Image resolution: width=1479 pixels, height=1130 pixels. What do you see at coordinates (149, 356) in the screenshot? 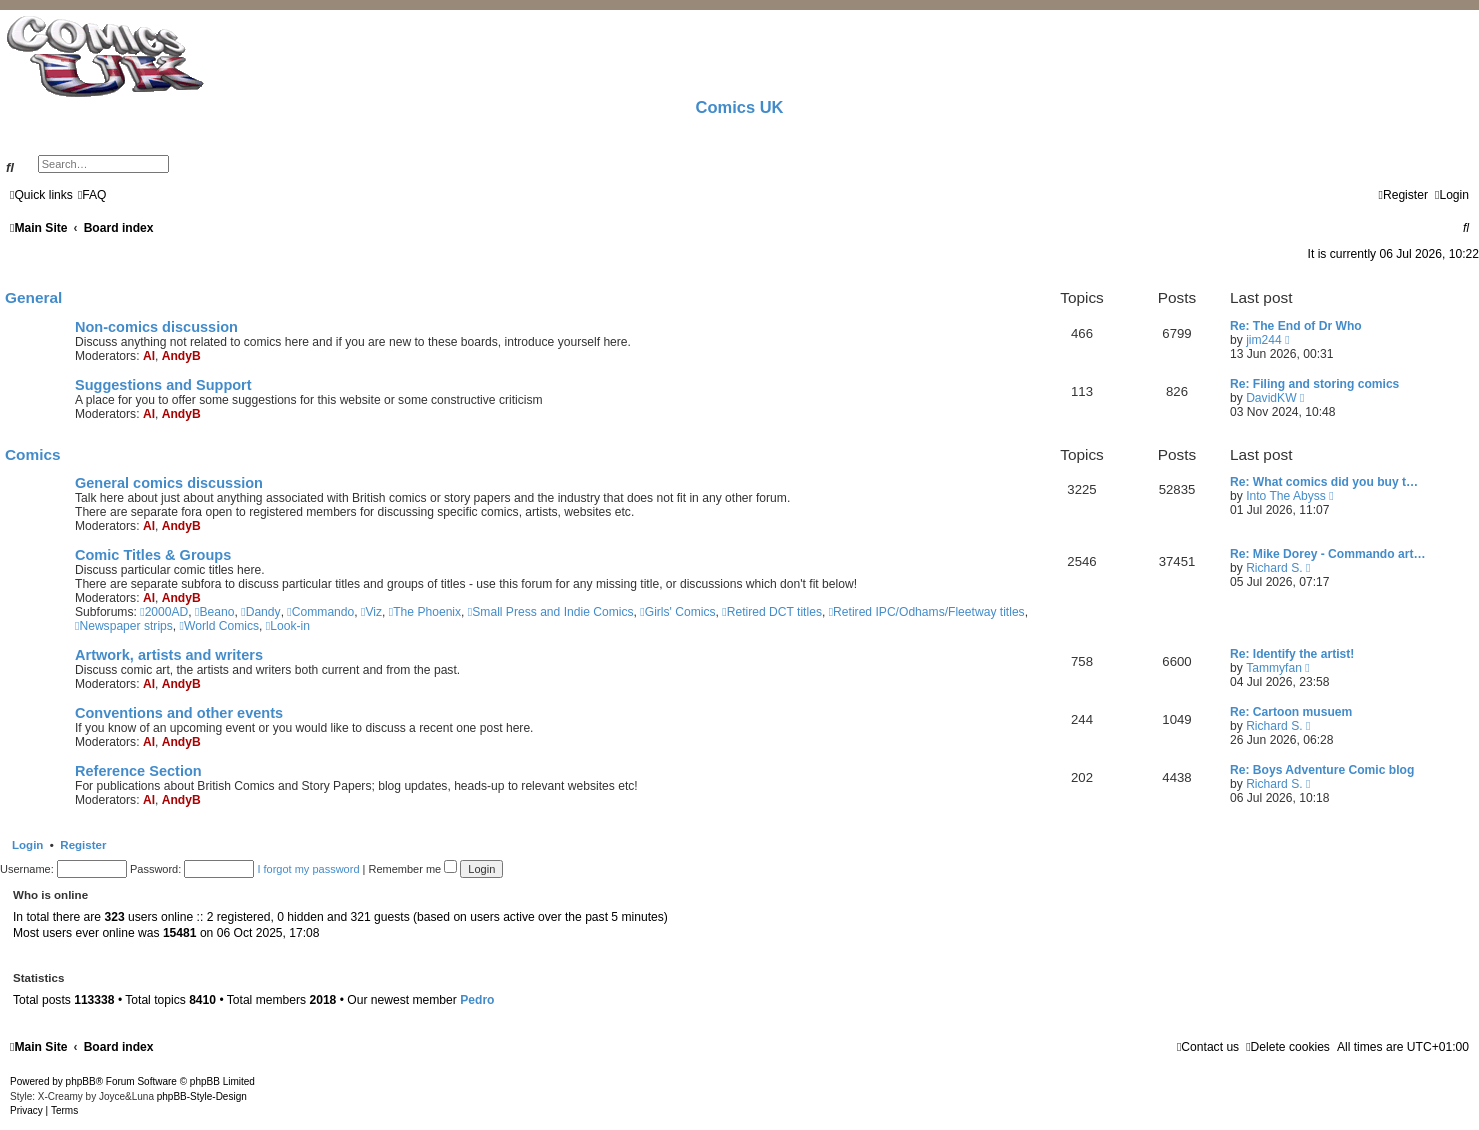
I see `Al` at bounding box center [149, 356].